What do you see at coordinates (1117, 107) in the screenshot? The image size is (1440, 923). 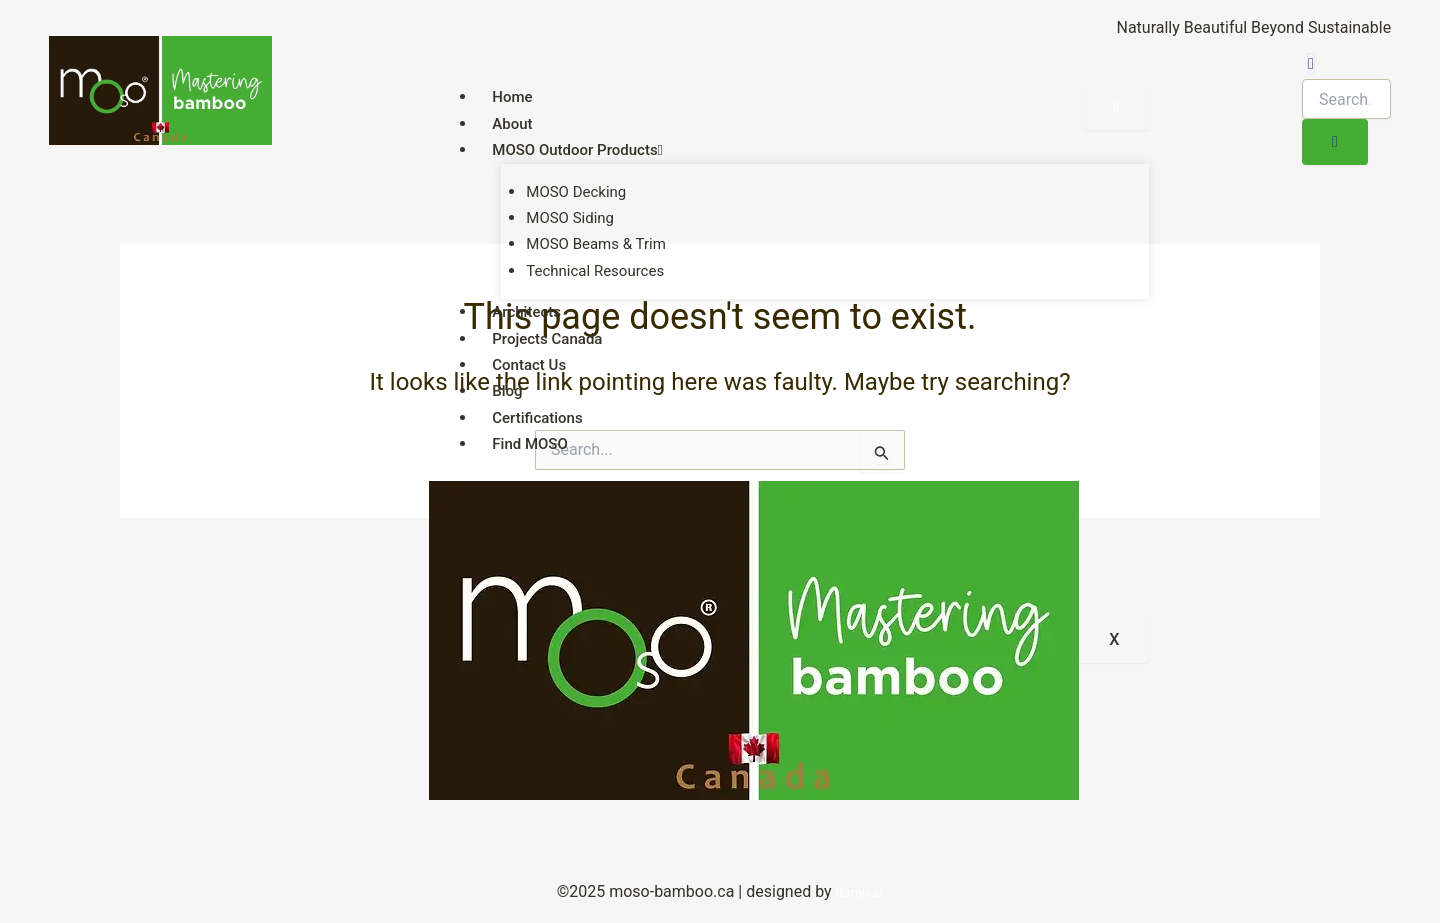 I see `[hamburger-icon]` at bounding box center [1117, 107].